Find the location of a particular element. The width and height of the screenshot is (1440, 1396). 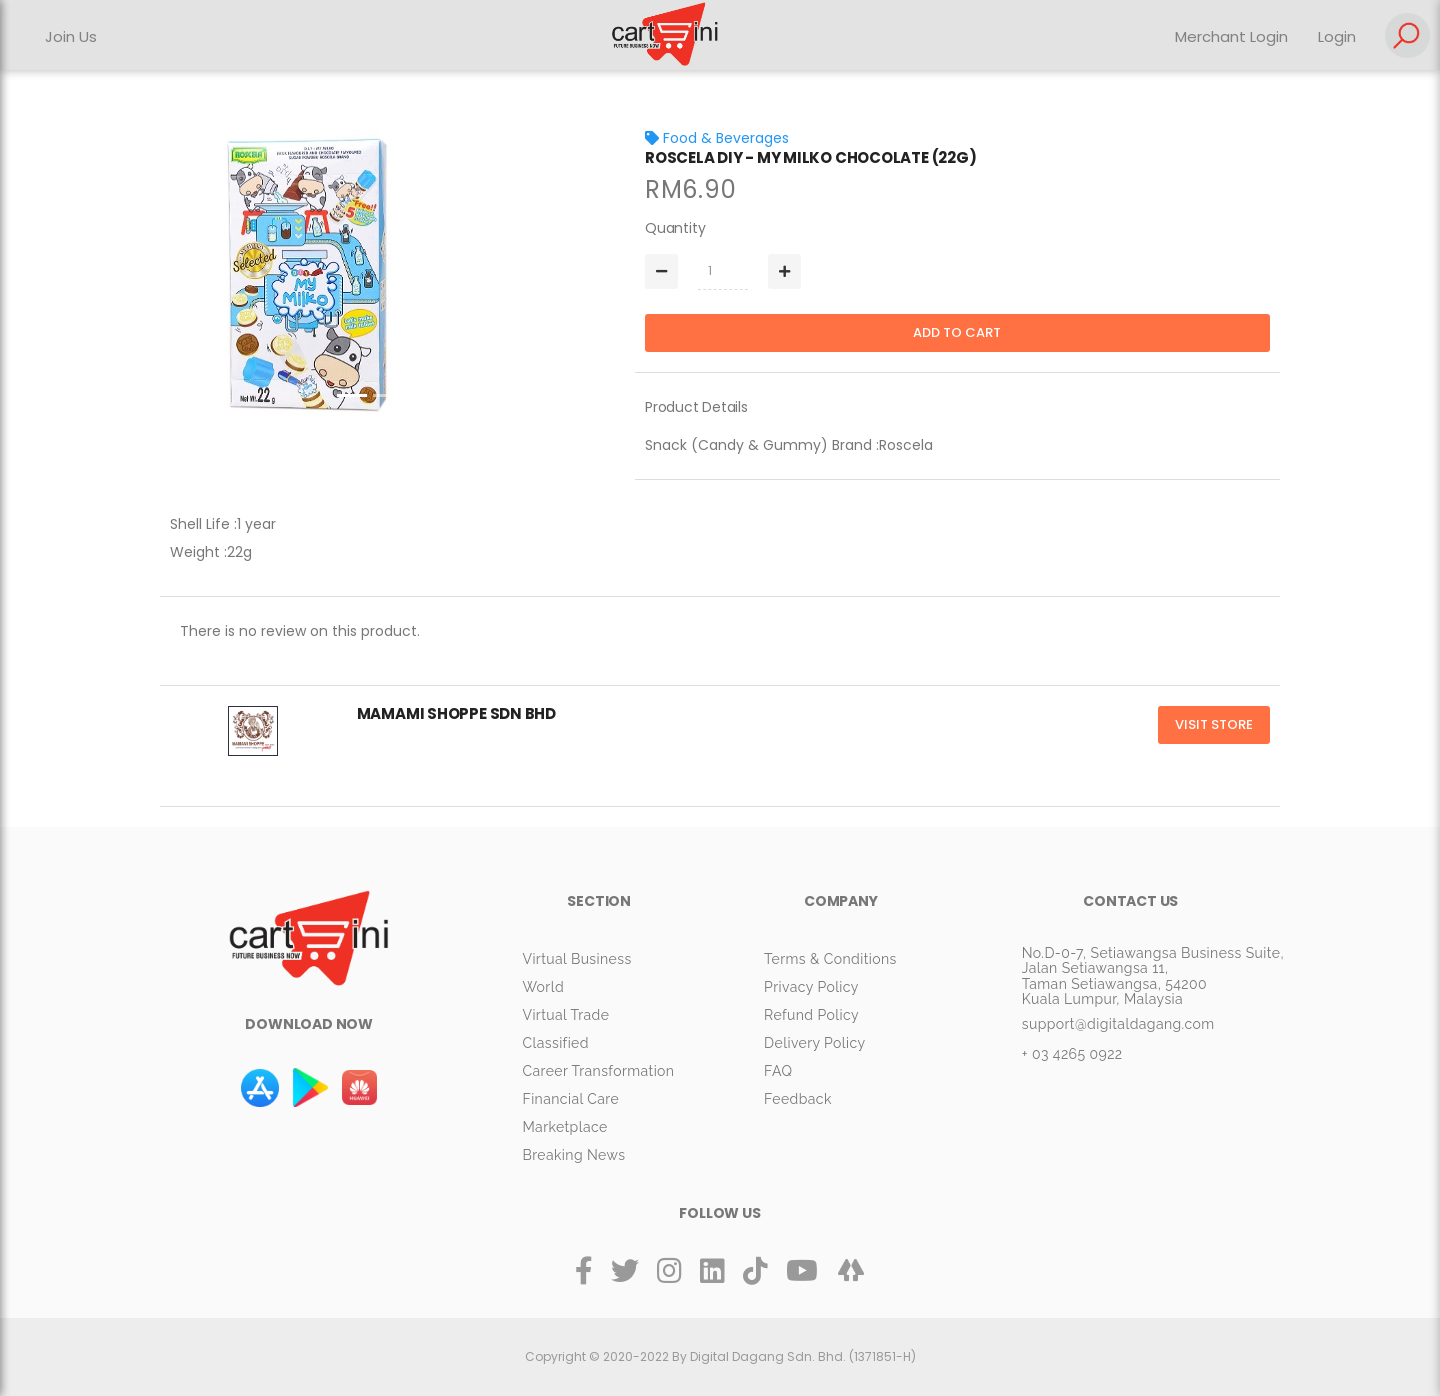

Refund Policy is located at coordinates (811, 1015).